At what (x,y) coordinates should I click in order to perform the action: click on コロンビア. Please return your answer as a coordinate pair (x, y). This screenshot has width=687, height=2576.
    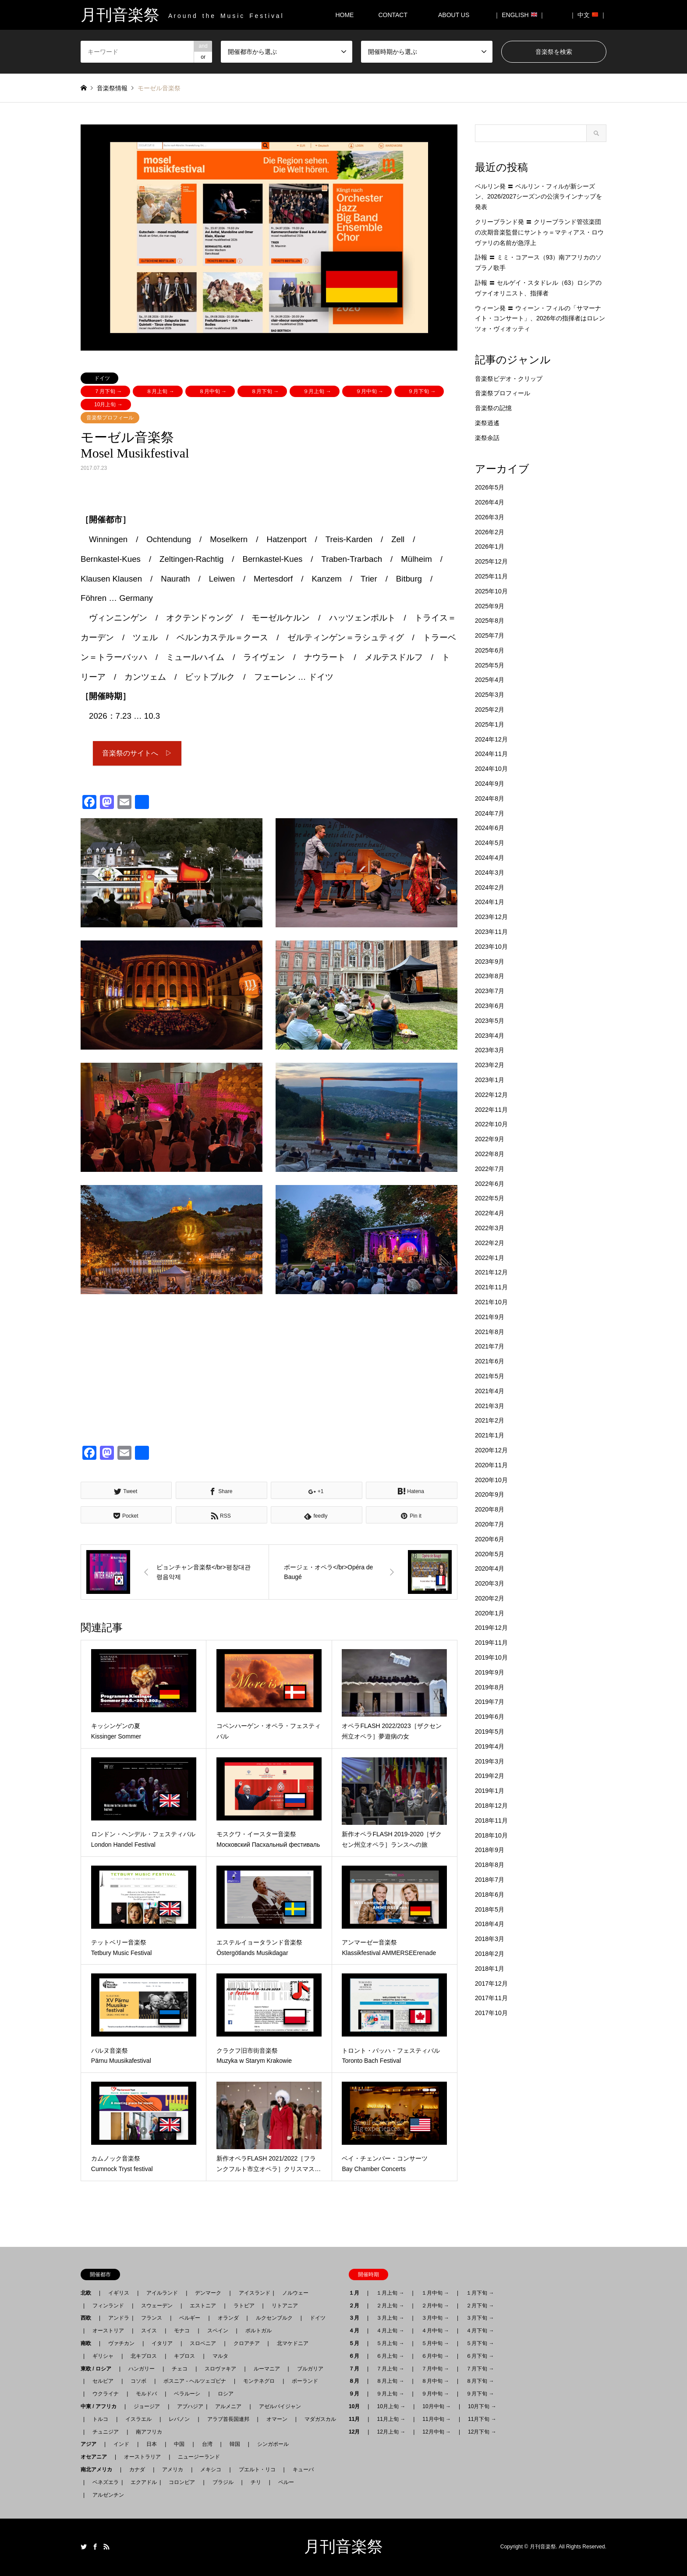
    Looking at the image, I should click on (181, 2482).